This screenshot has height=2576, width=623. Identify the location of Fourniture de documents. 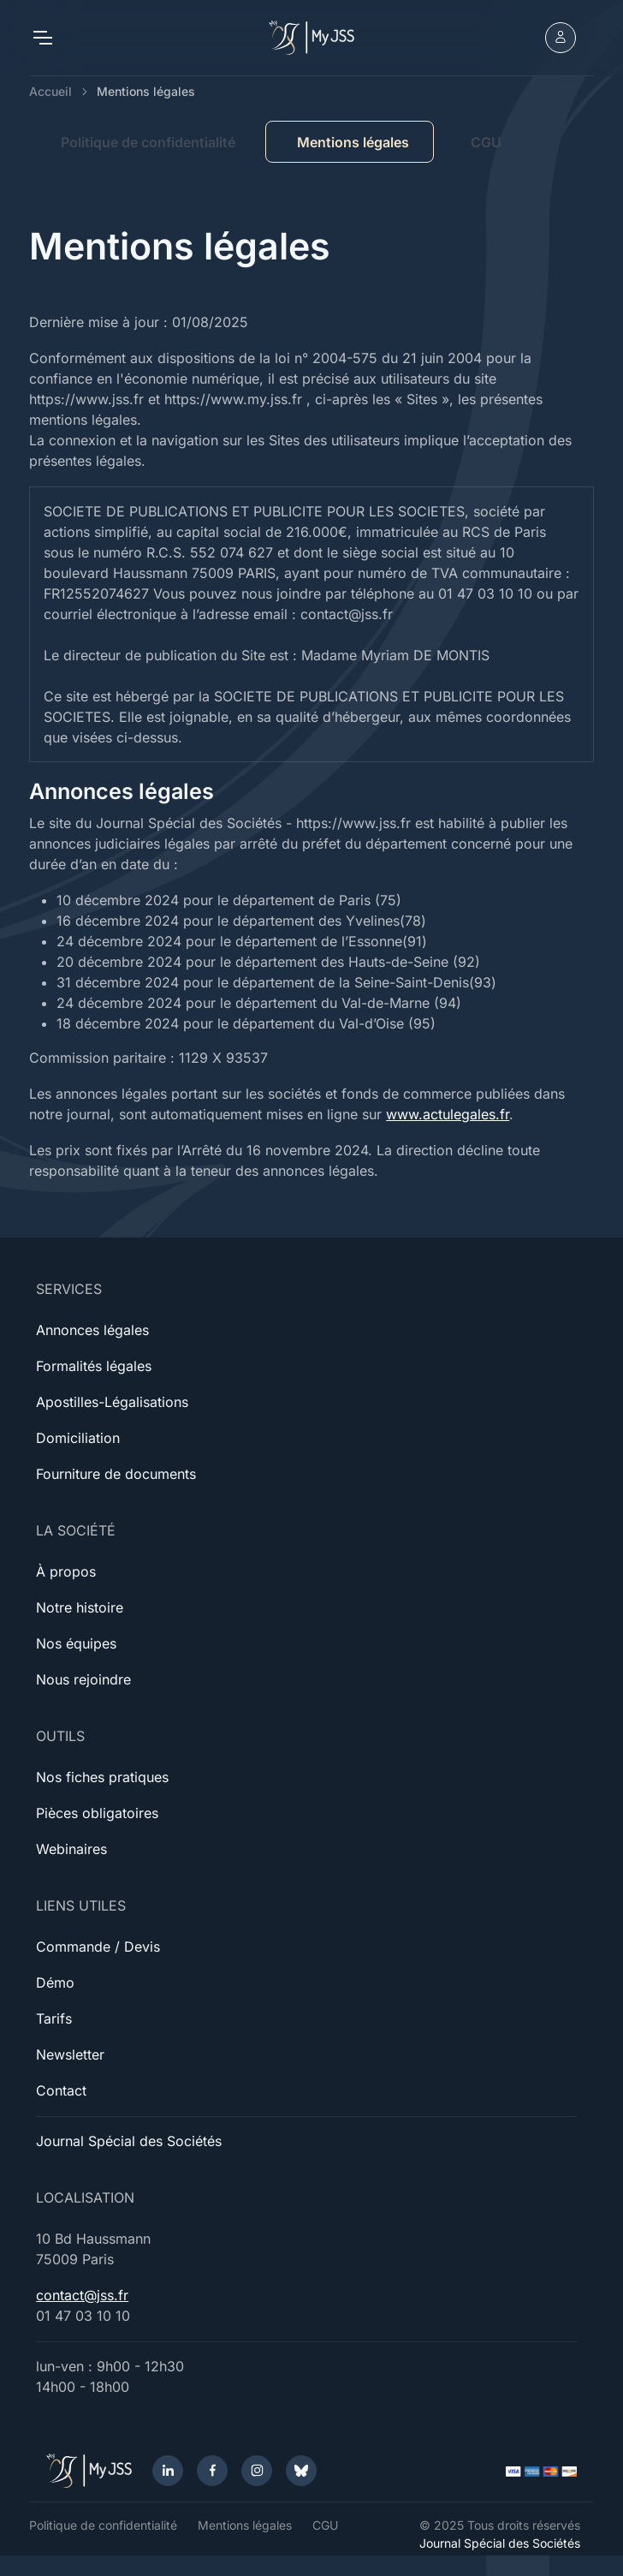
(116, 1473).